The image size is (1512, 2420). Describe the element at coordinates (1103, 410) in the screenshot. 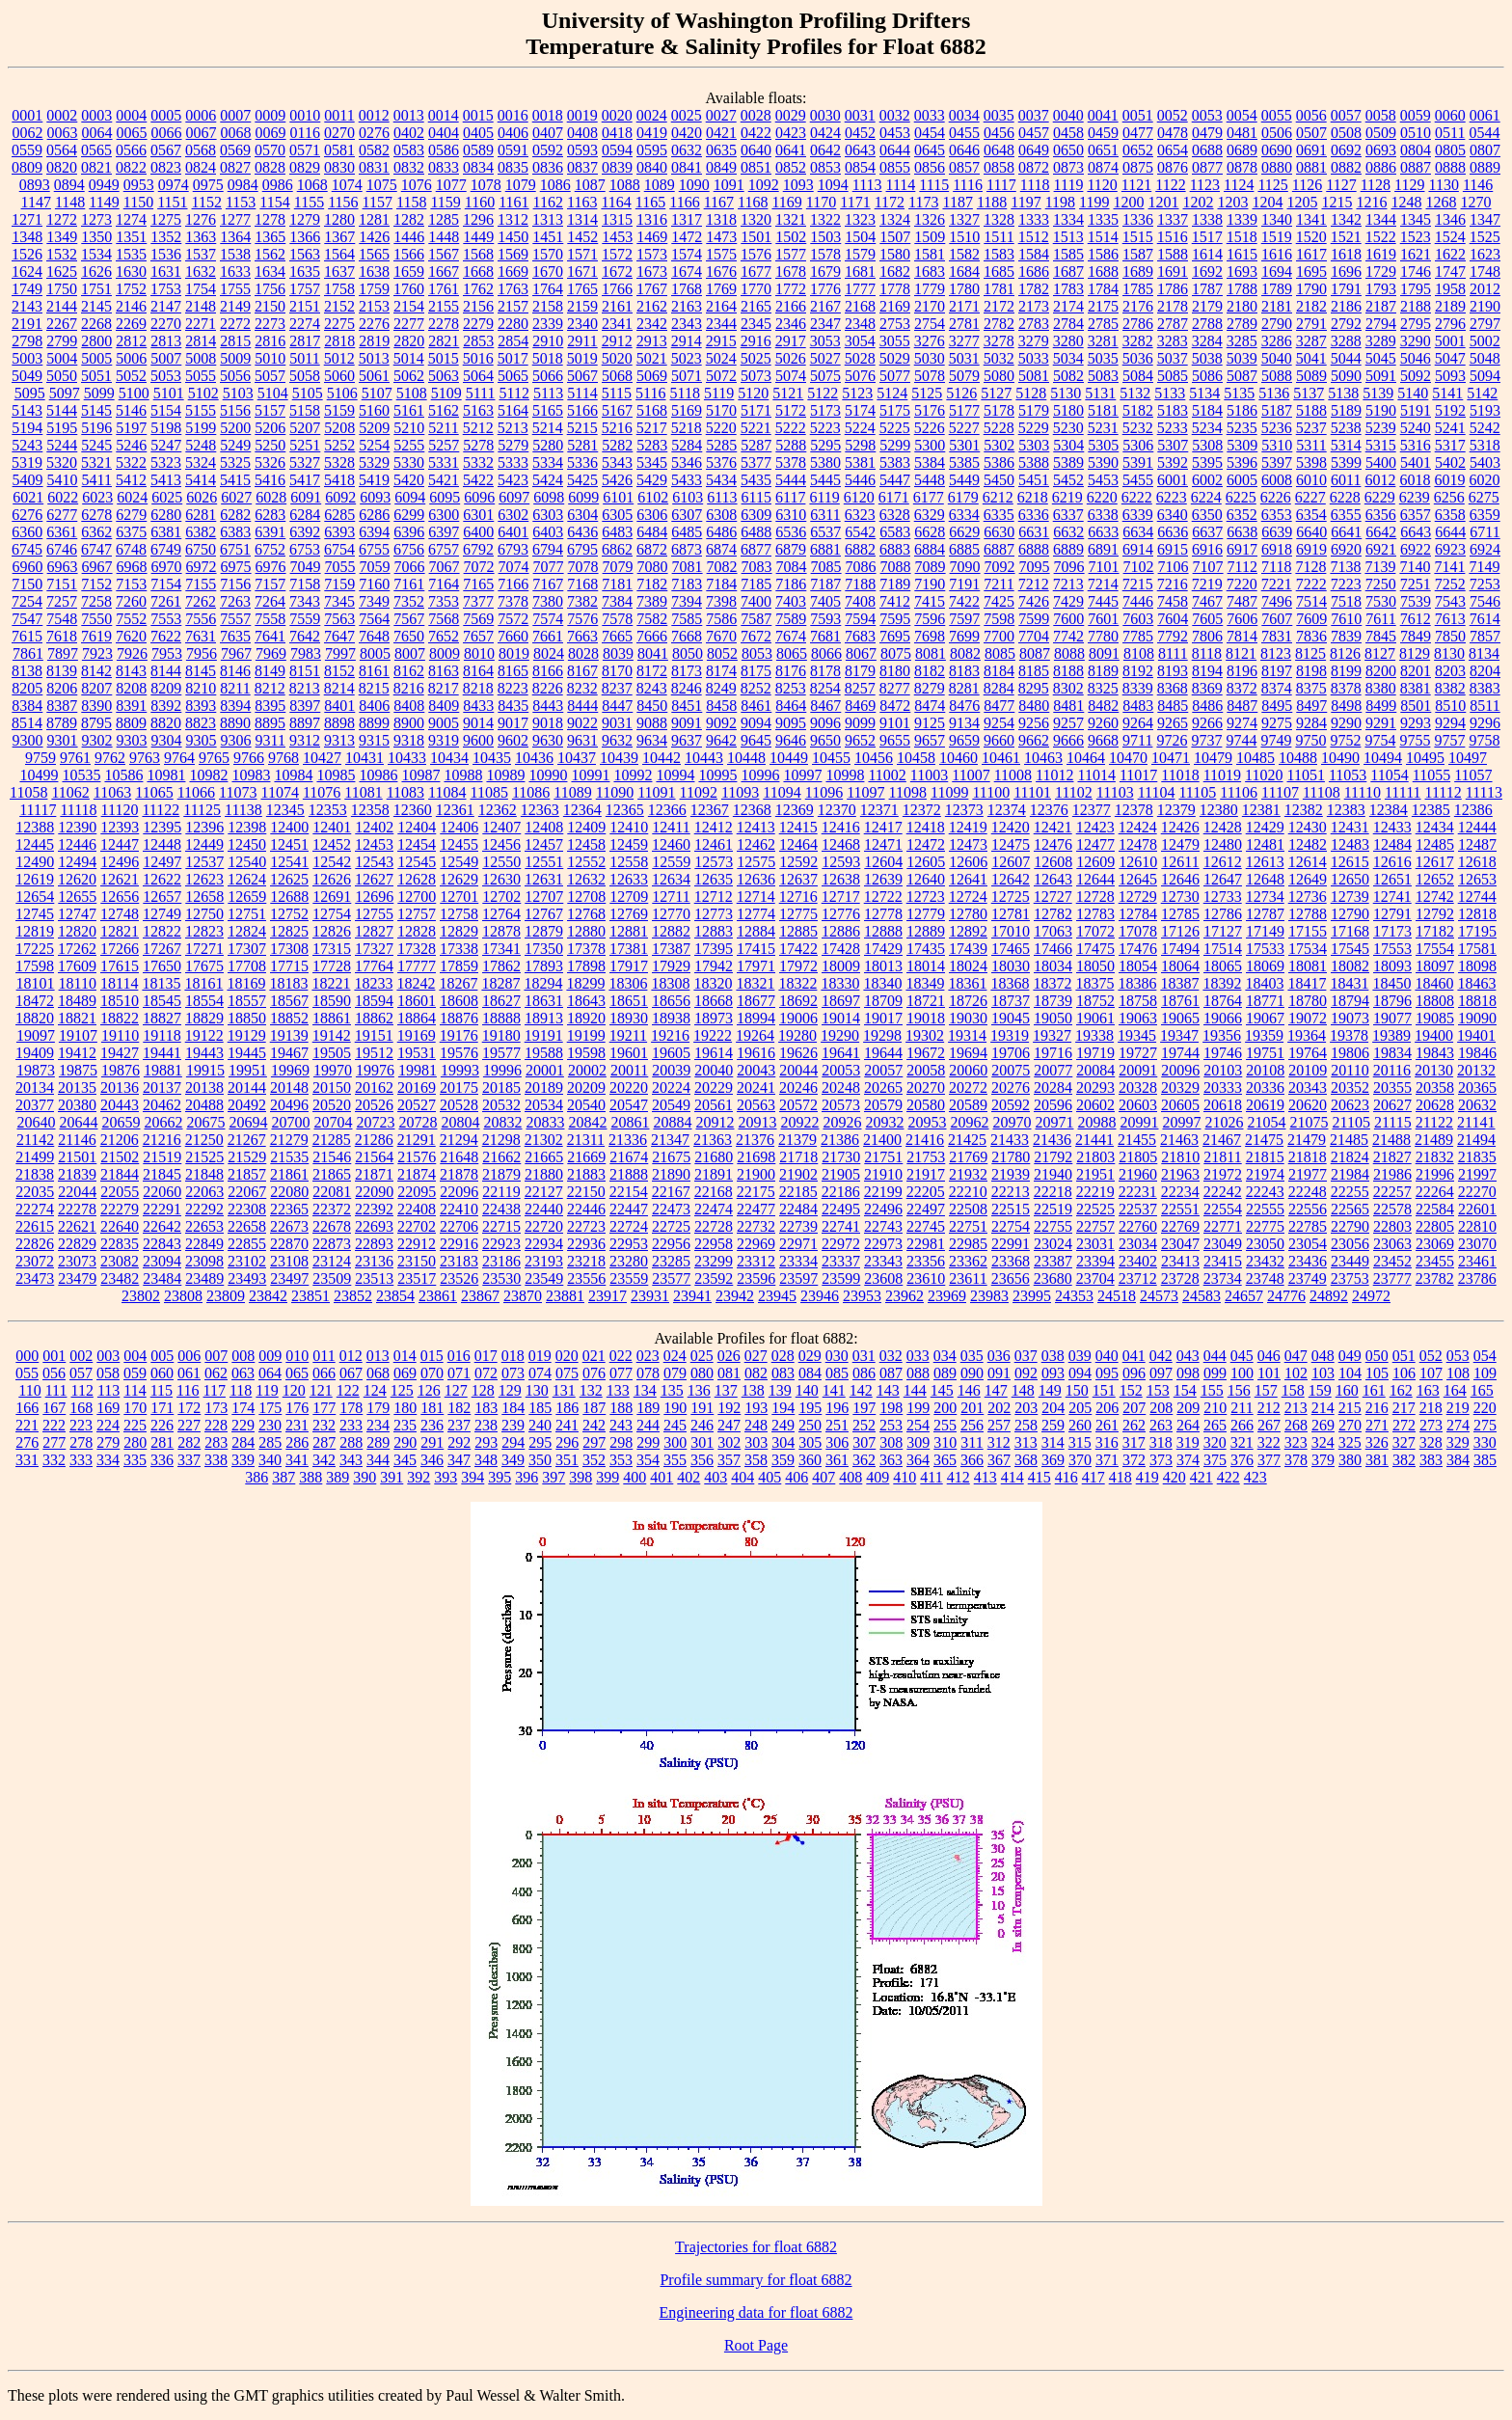

I see `5181` at that location.